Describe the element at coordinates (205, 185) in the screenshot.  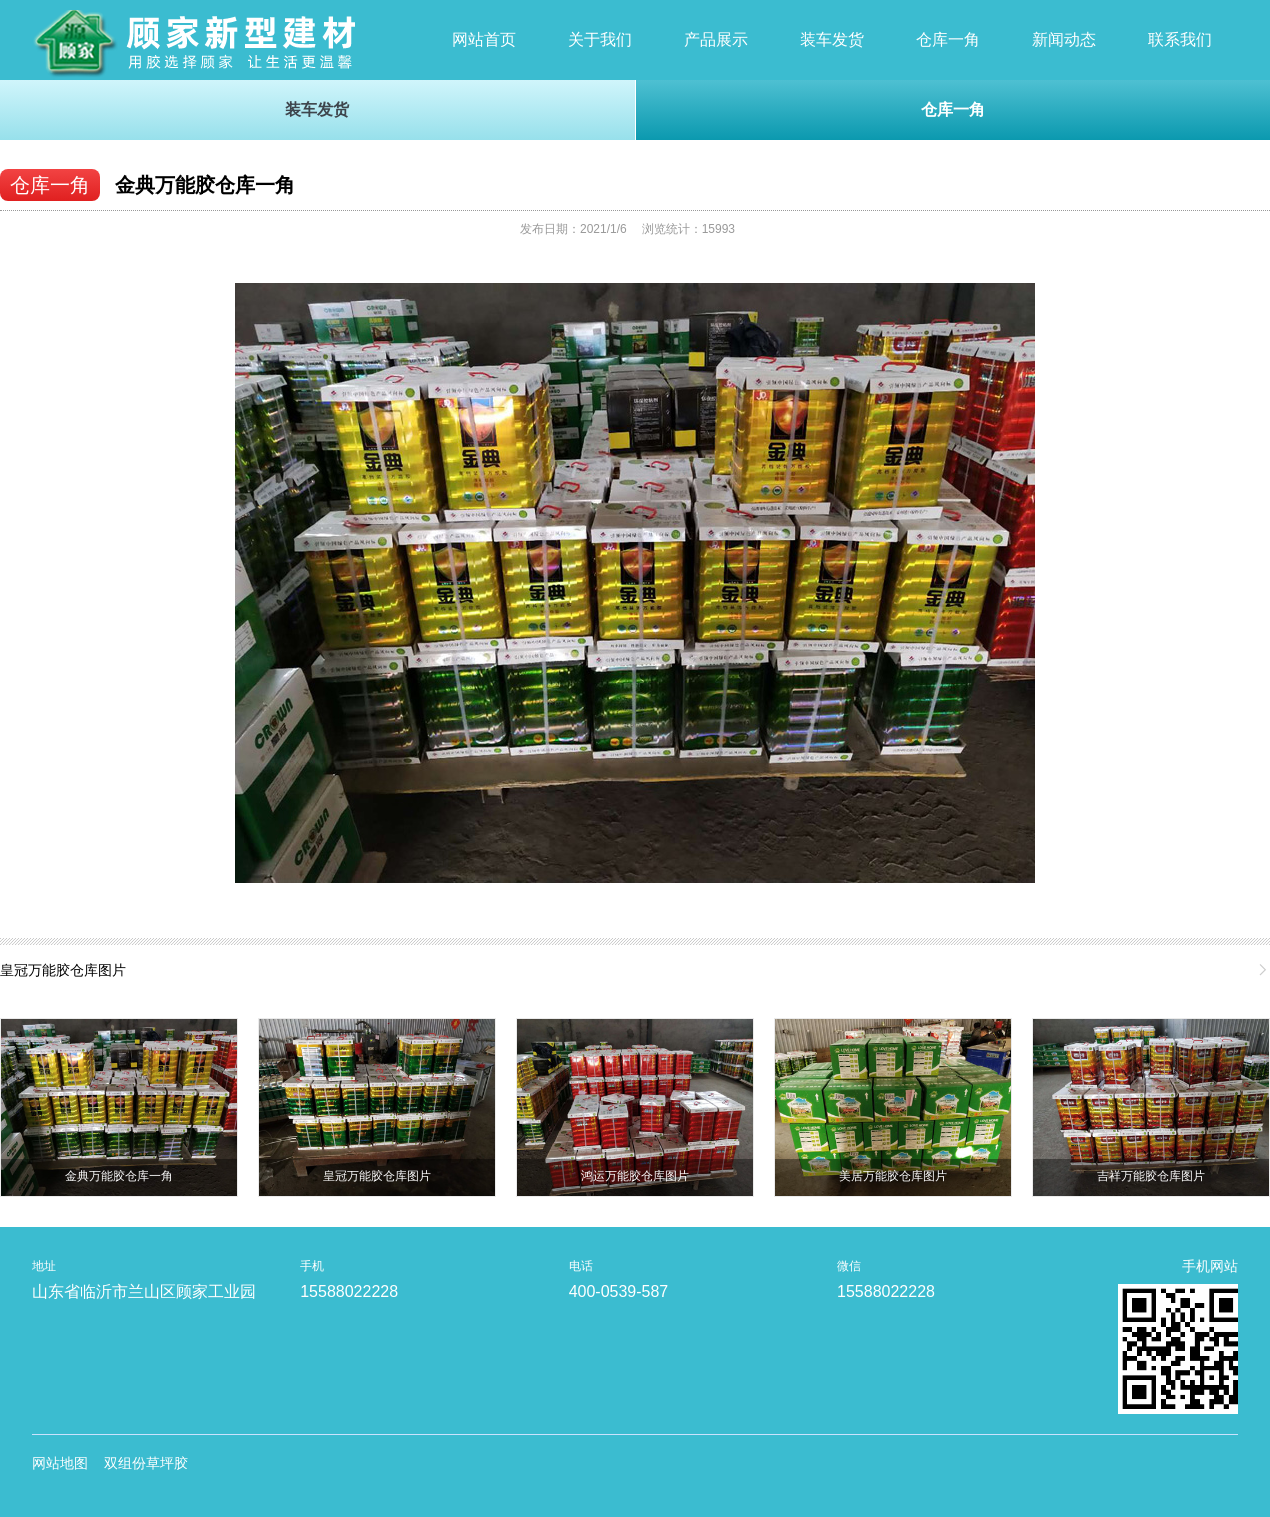
I see `金典万能胶仓库一角` at that location.